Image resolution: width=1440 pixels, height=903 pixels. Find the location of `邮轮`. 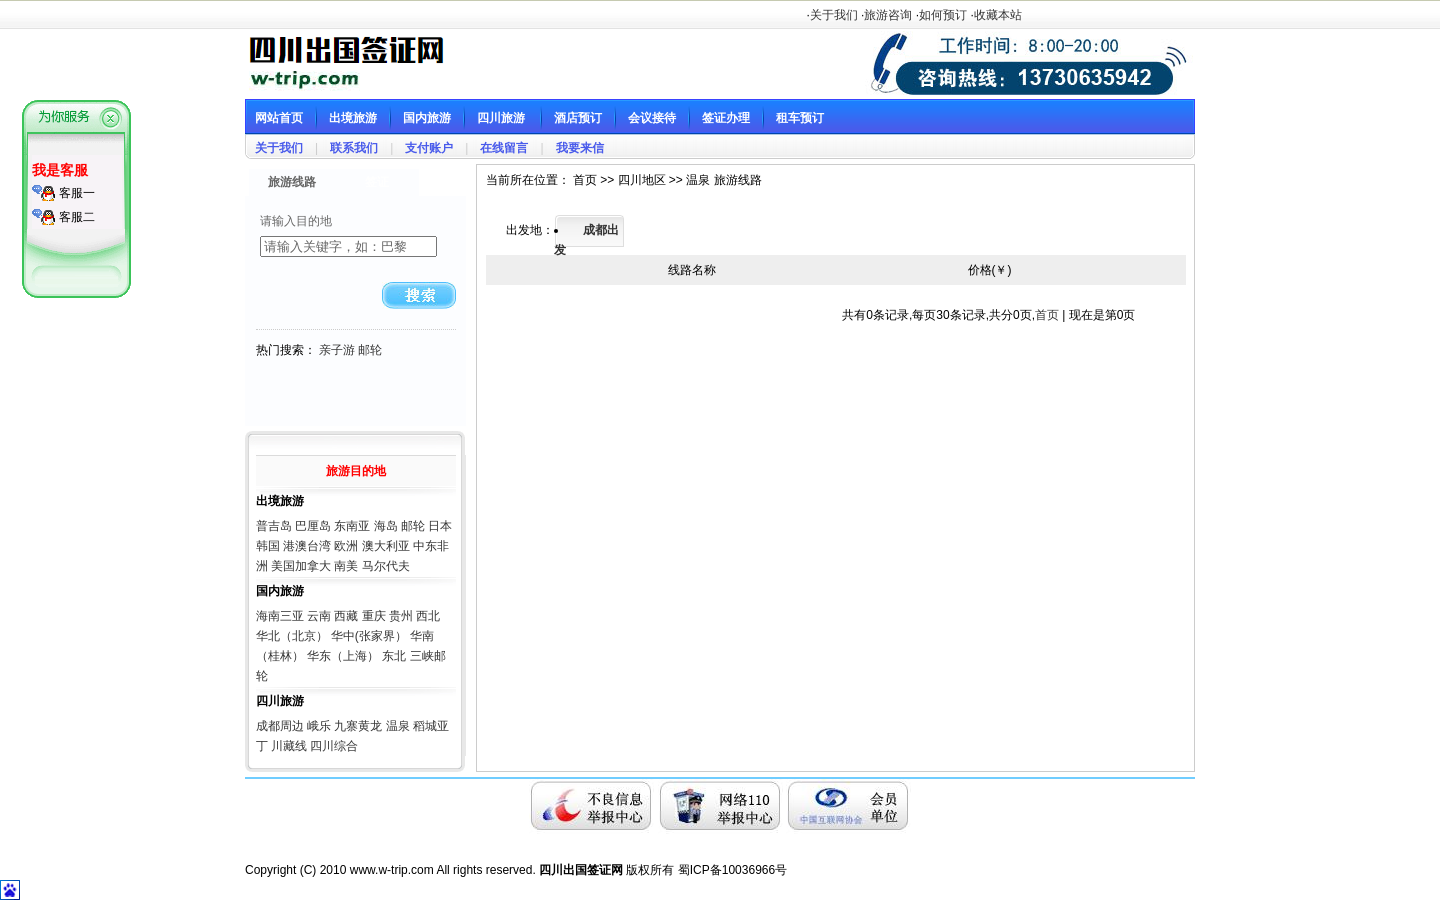

邮轮 is located at coordinates (370, 350).